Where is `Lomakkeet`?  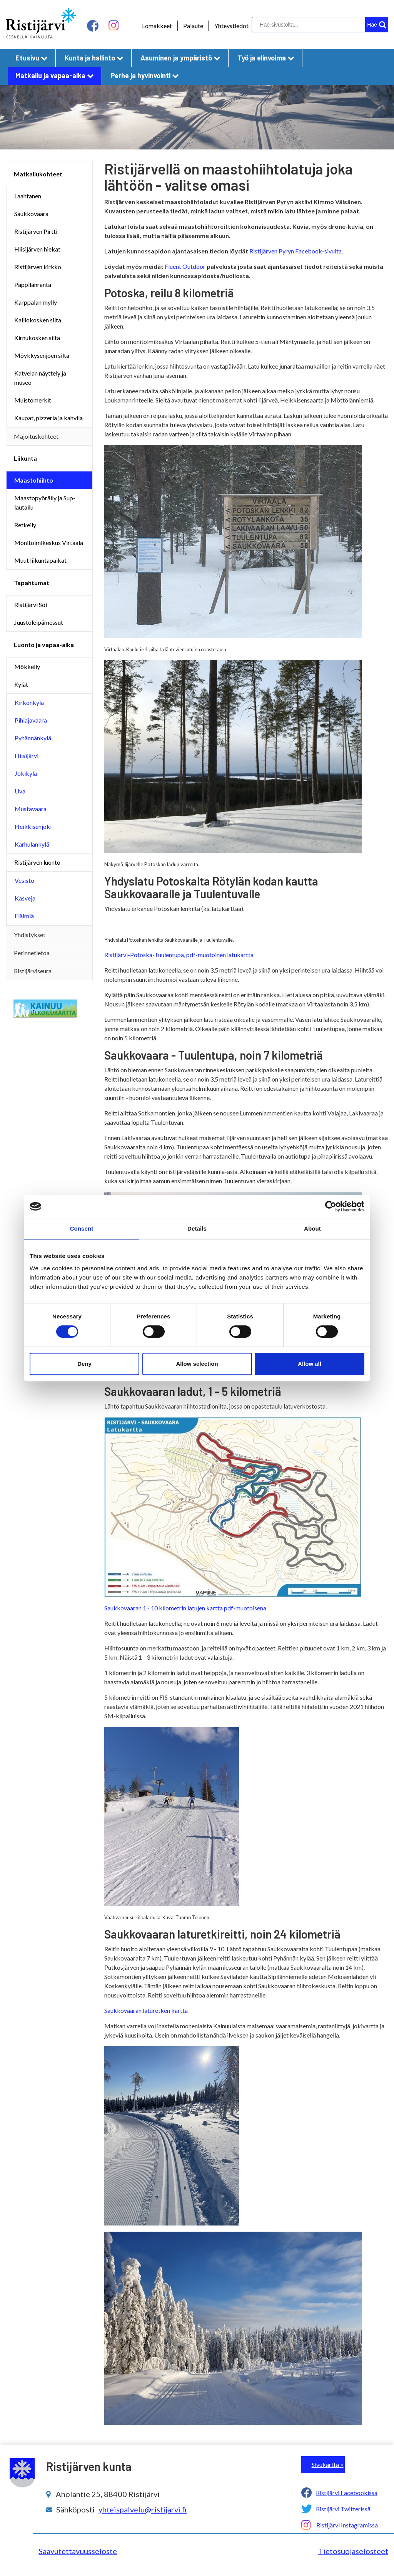 Lomakkeet is located at coordinates (157, 25).